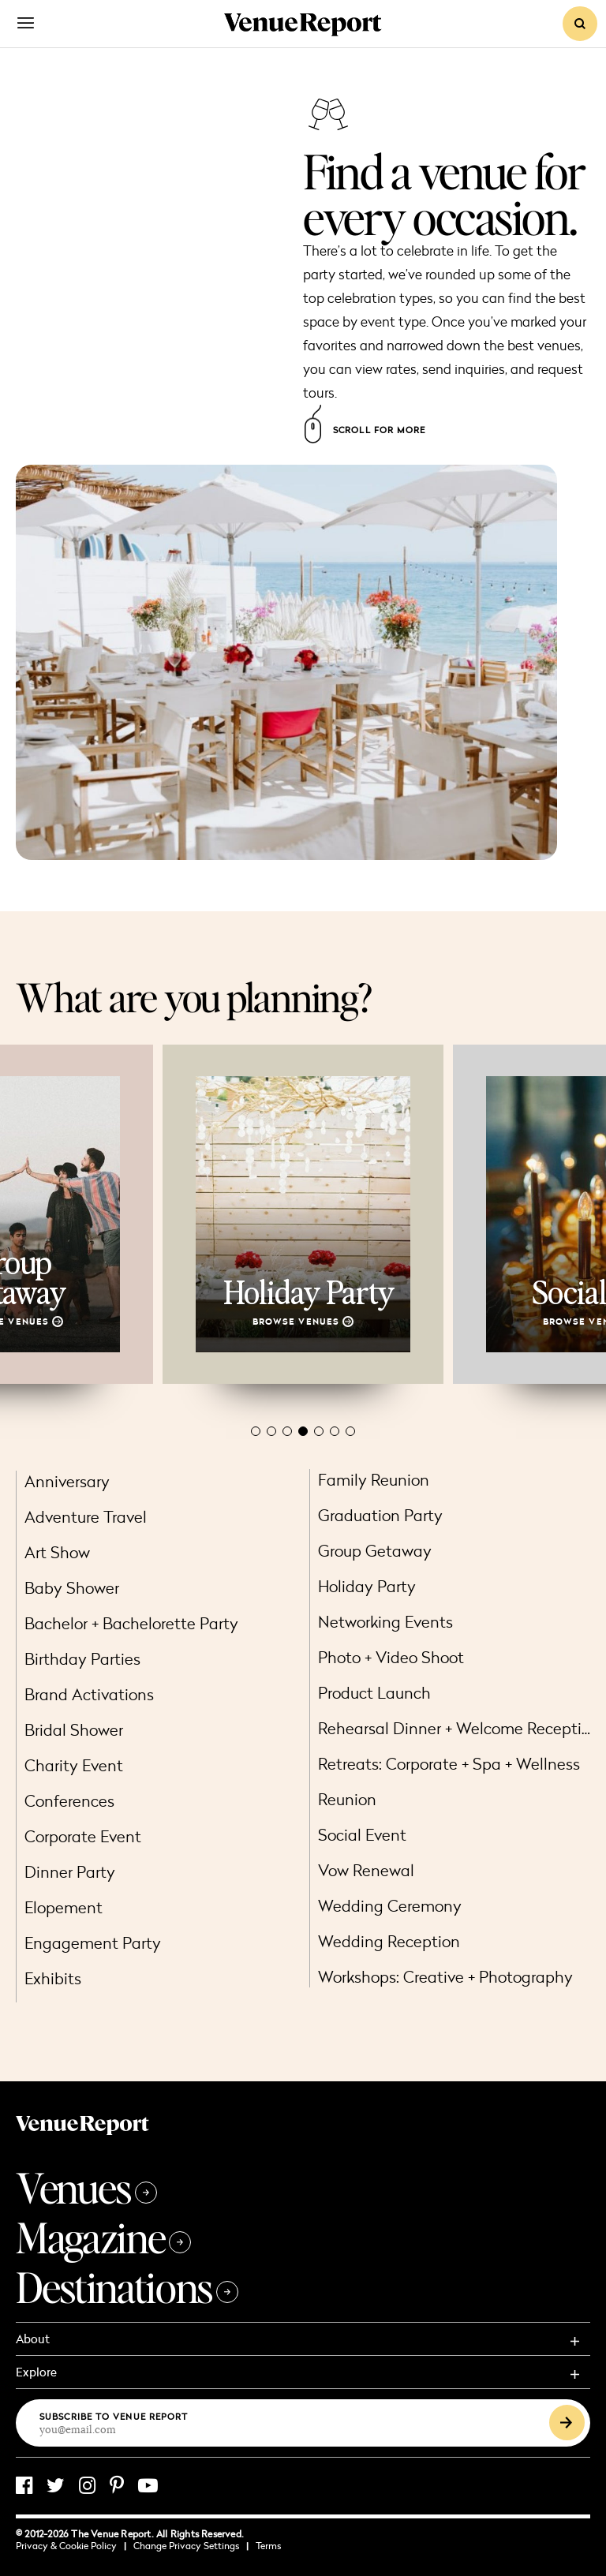 The width and height of the screenshot is (606, 2576). I want to click on Vow Renewal, so click(366, 1870).